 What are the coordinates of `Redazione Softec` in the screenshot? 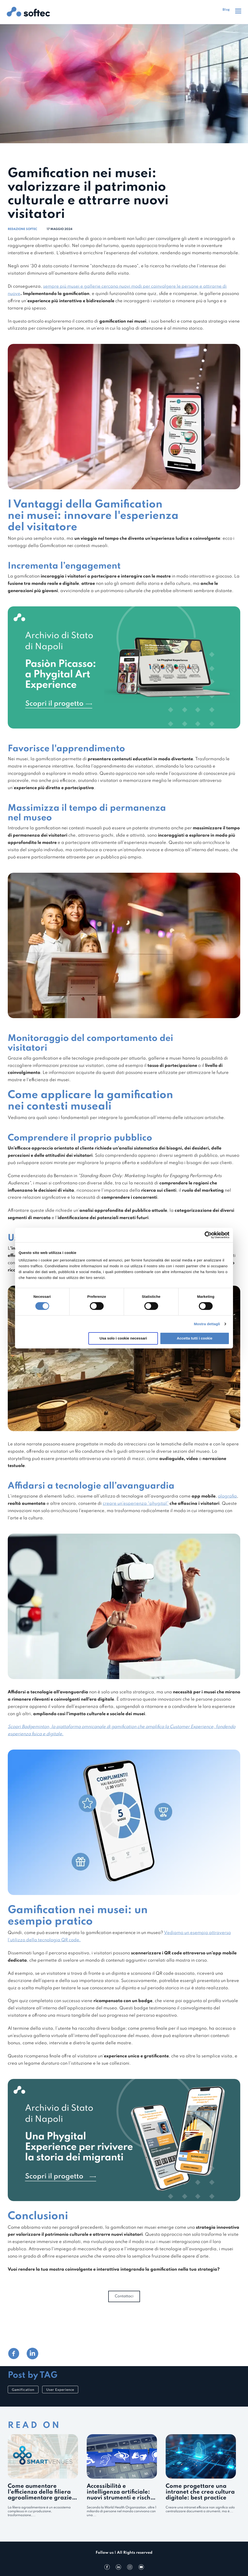 It's located at (22, 229).